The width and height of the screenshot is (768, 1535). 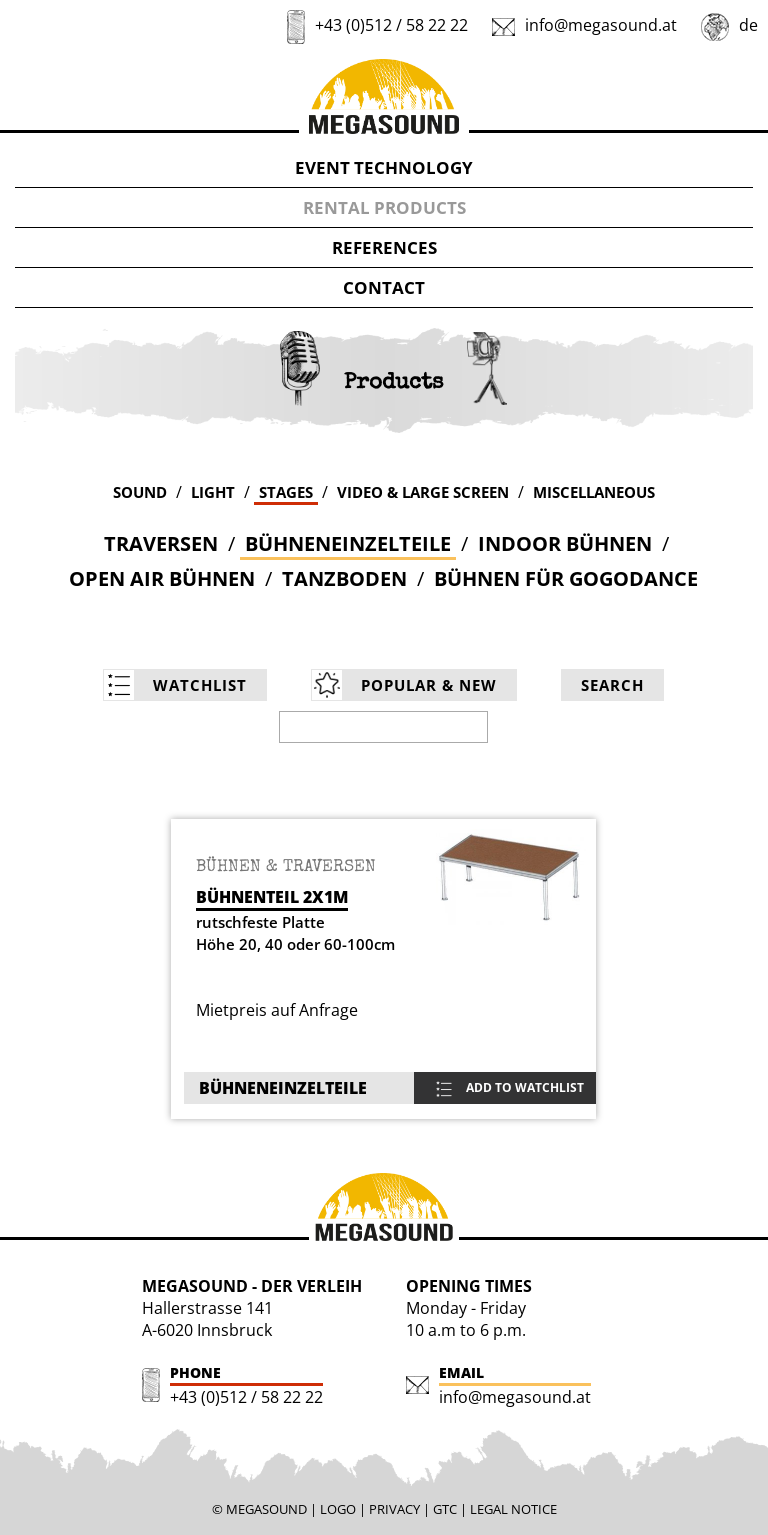 What do you see at coordinates (338, 1509) in the screenshot?
I see `LOGO` at bounding box center [338, 1509].